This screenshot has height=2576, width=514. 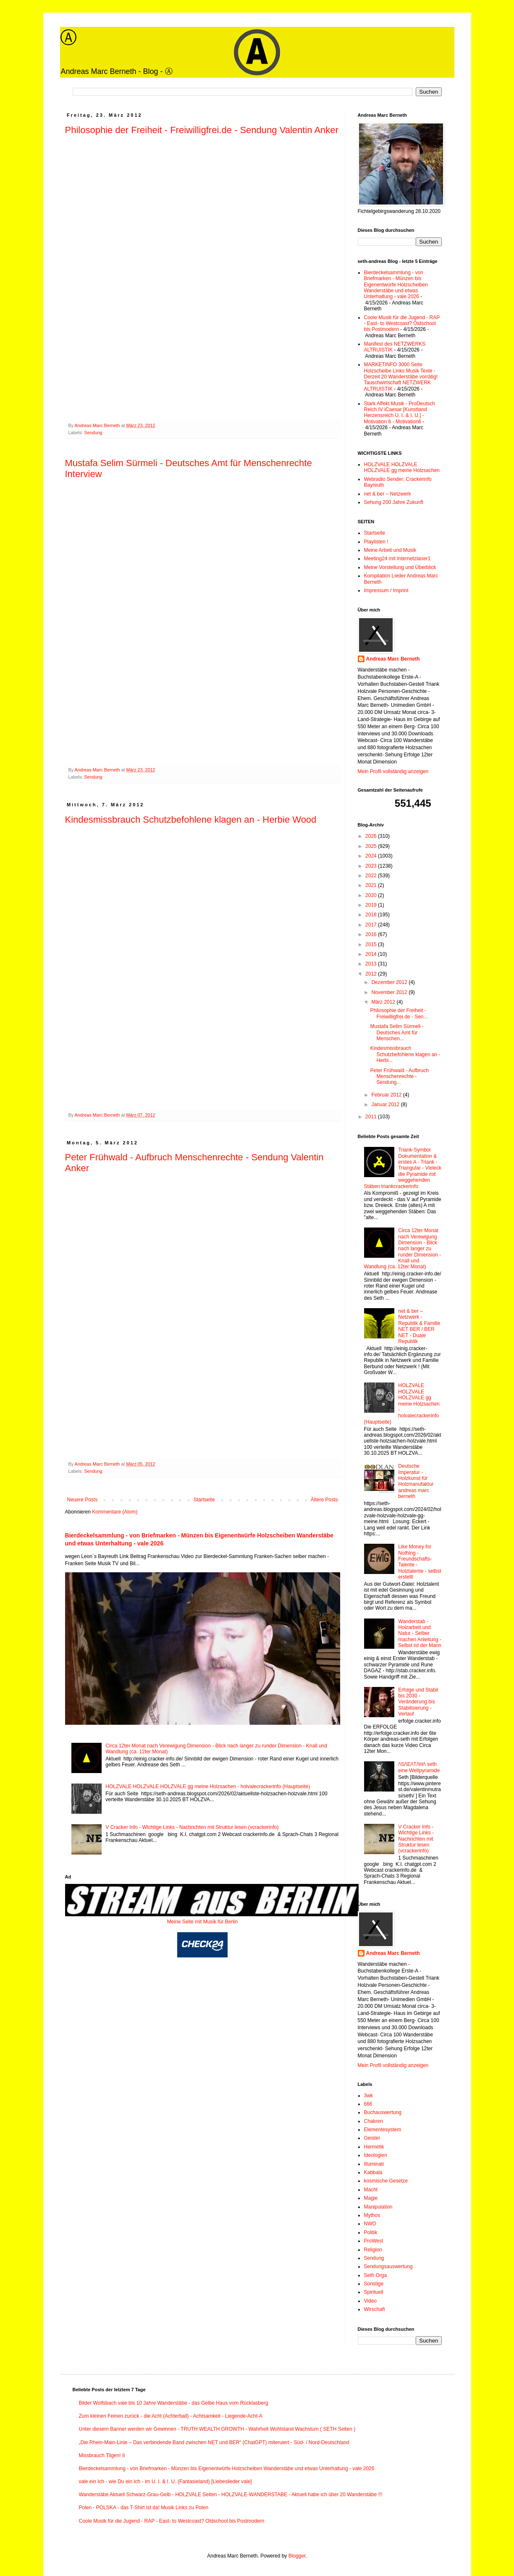 What do you see at coordinates (419, 1767) in the screenshot?
I see `/\S/\E/\T/\H/\ seth eine Weltpyramide` at bounding box center [419, 1767].